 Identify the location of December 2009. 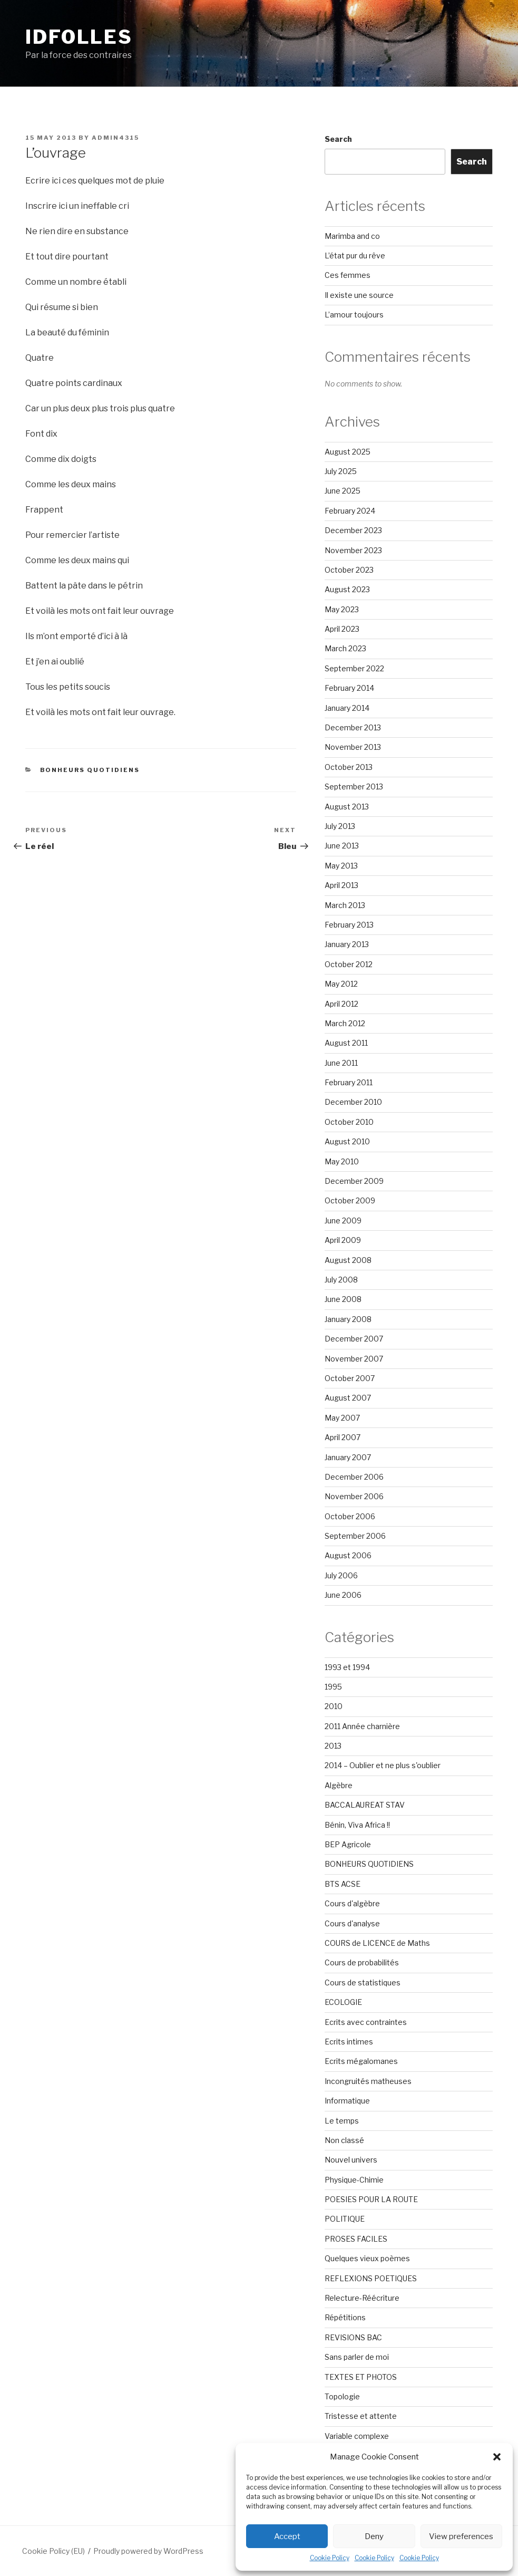
(354, 1180).